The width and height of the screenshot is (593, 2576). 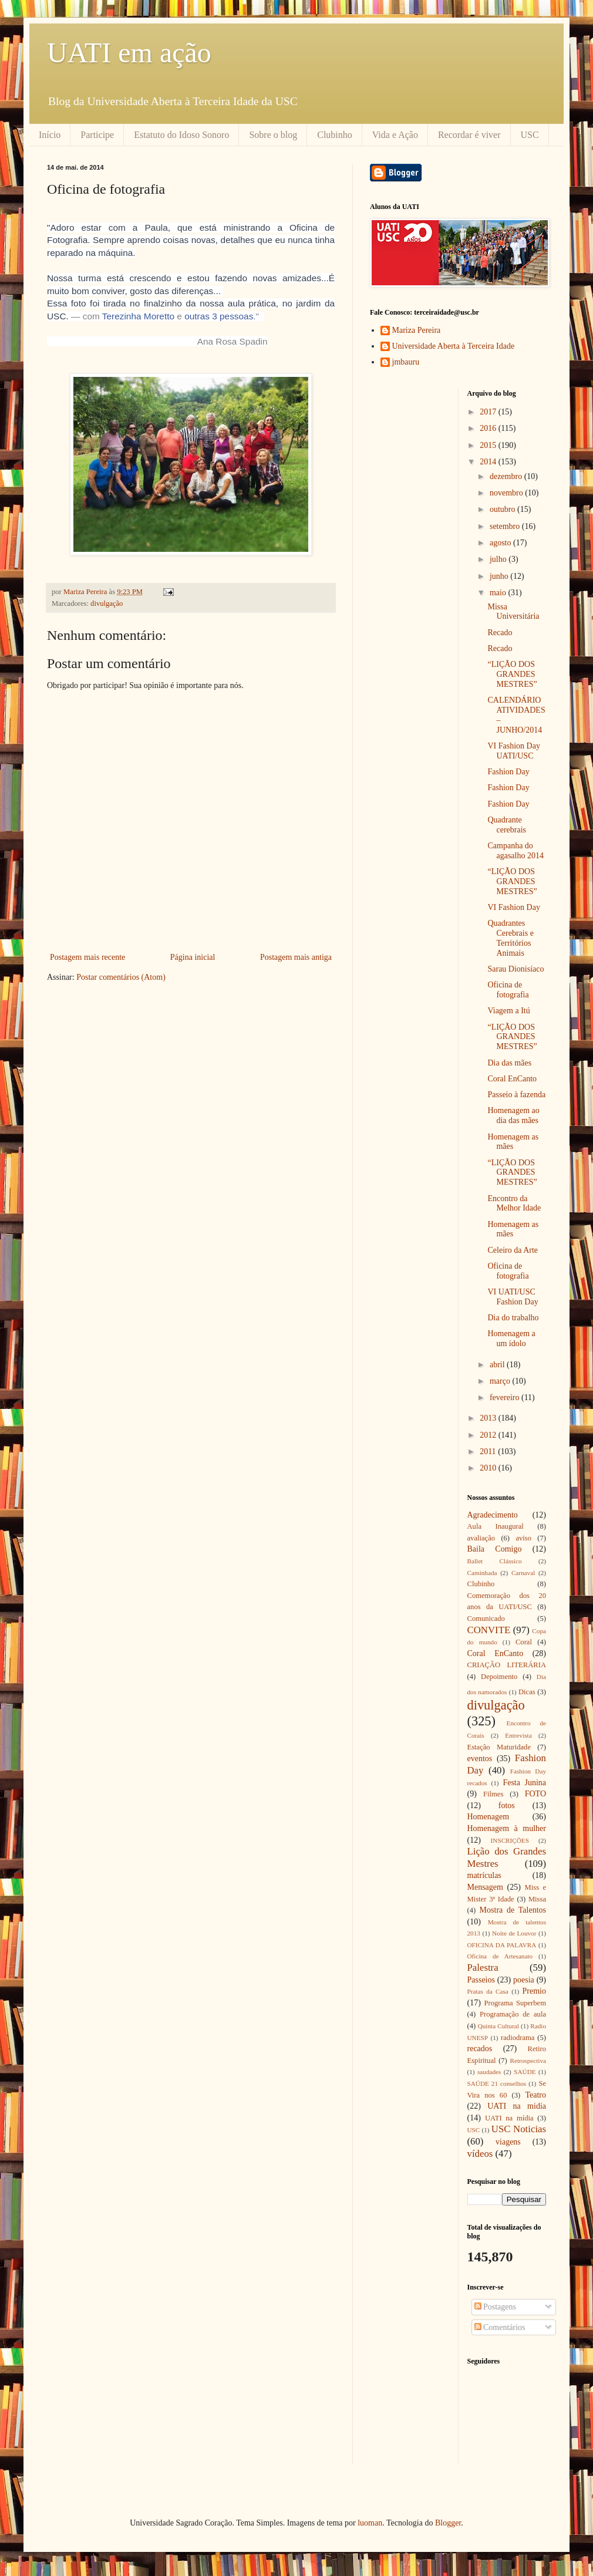 What do you see at coordinates (453, 346) in the screenshot?
I see `Universidade Aberta à Terceira Idade` at bounding box center [453, 346].